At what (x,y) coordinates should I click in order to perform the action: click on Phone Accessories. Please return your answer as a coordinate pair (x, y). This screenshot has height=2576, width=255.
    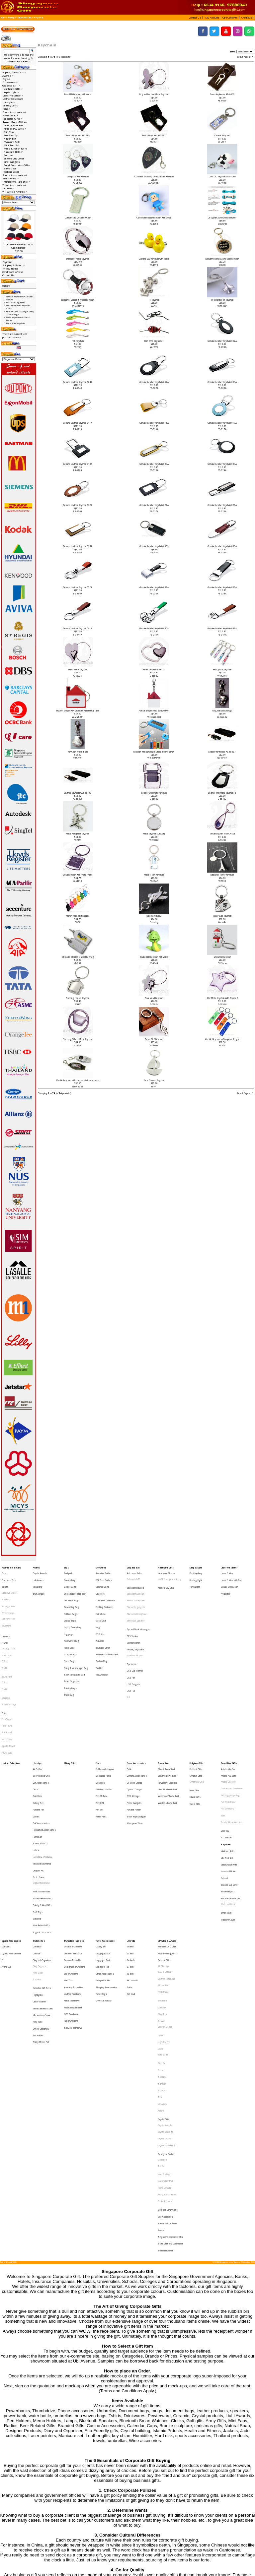
    Looking at the image, I should click on (136, 1712).